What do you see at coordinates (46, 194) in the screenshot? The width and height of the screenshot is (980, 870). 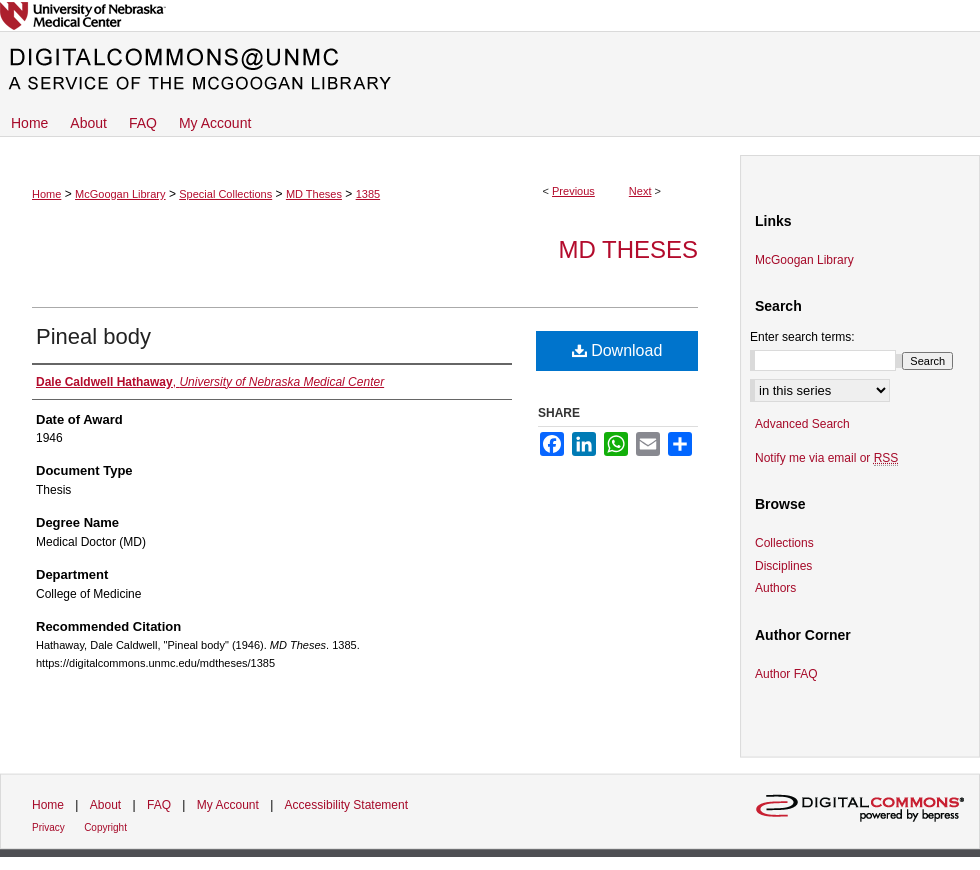 I see `Home` at bounding box center [46, 194].